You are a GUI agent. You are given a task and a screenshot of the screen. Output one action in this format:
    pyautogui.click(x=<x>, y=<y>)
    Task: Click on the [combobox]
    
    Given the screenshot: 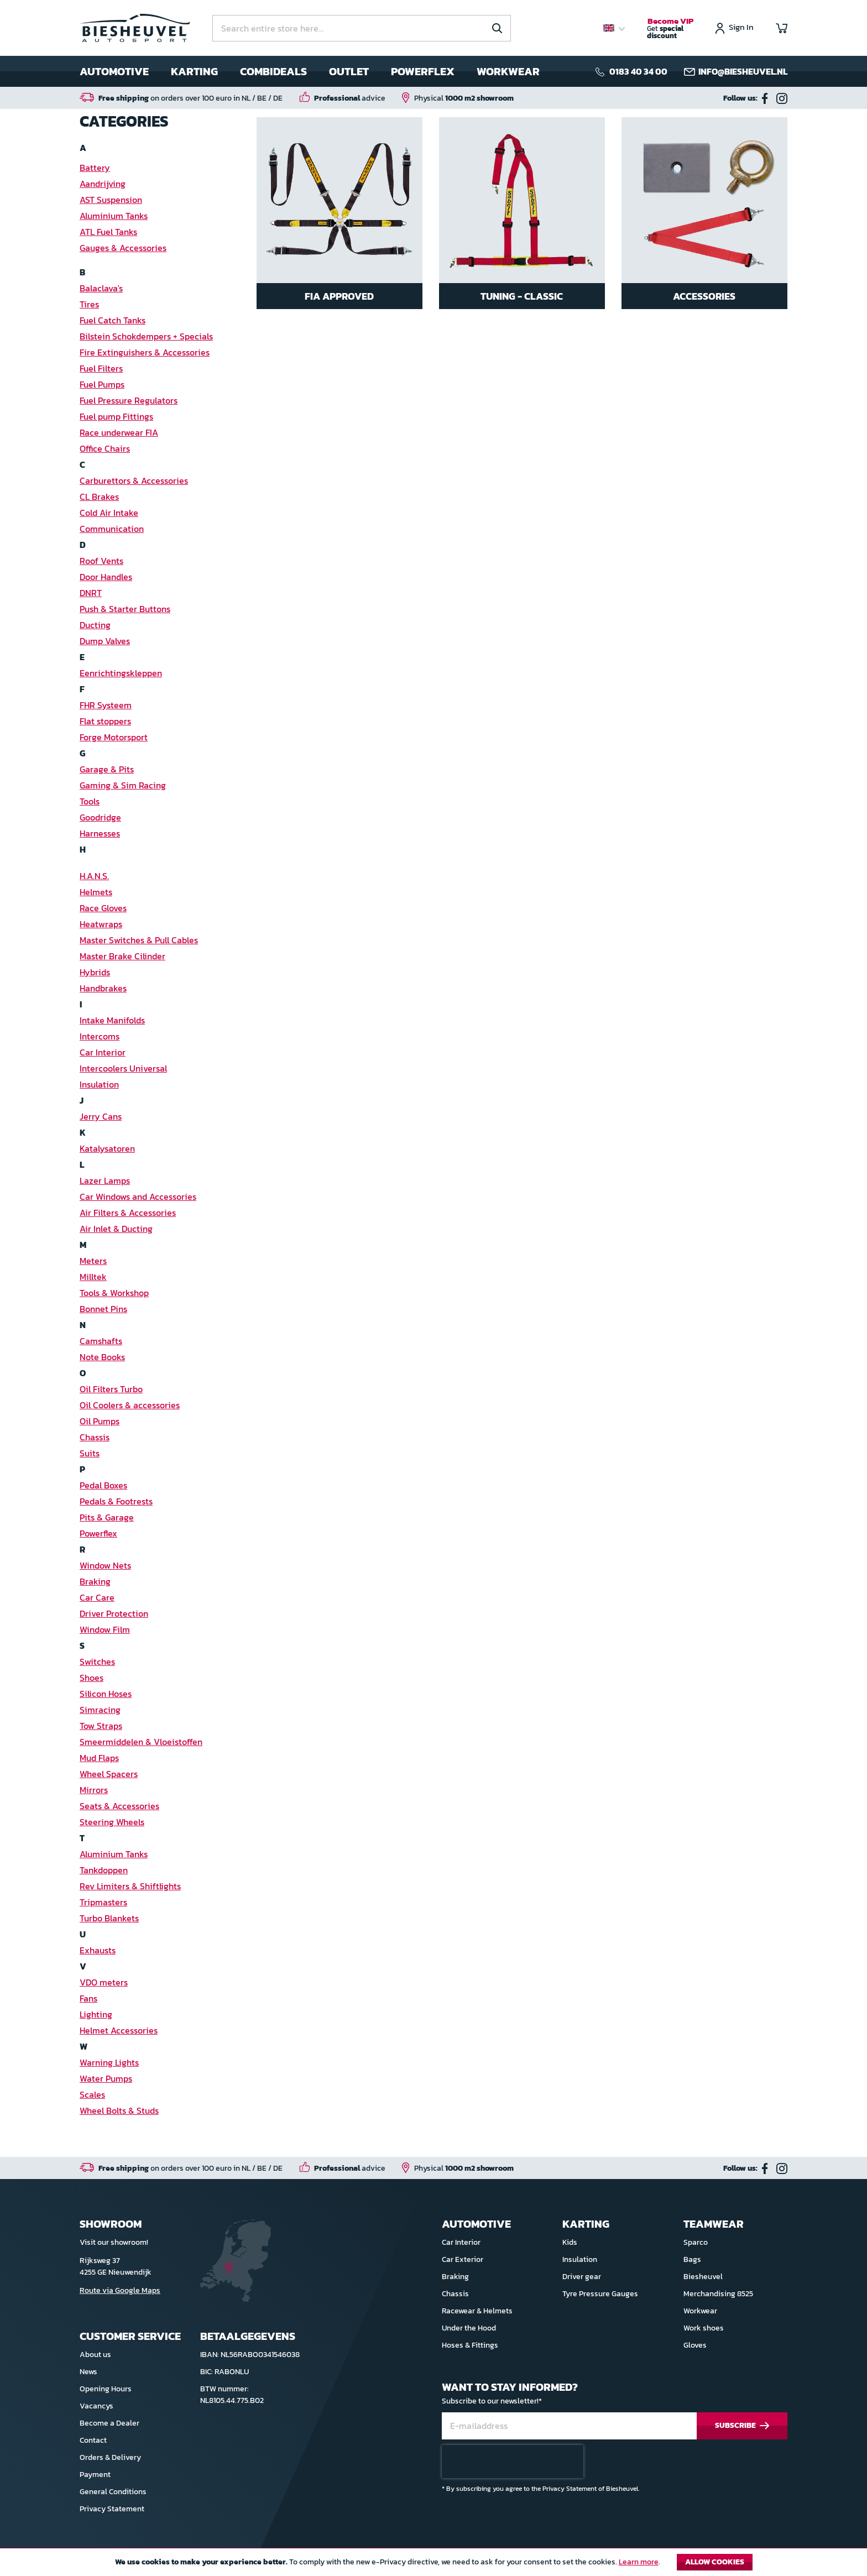 What is the action you would take?
    pyautogui.click(x=361, y=28)
    